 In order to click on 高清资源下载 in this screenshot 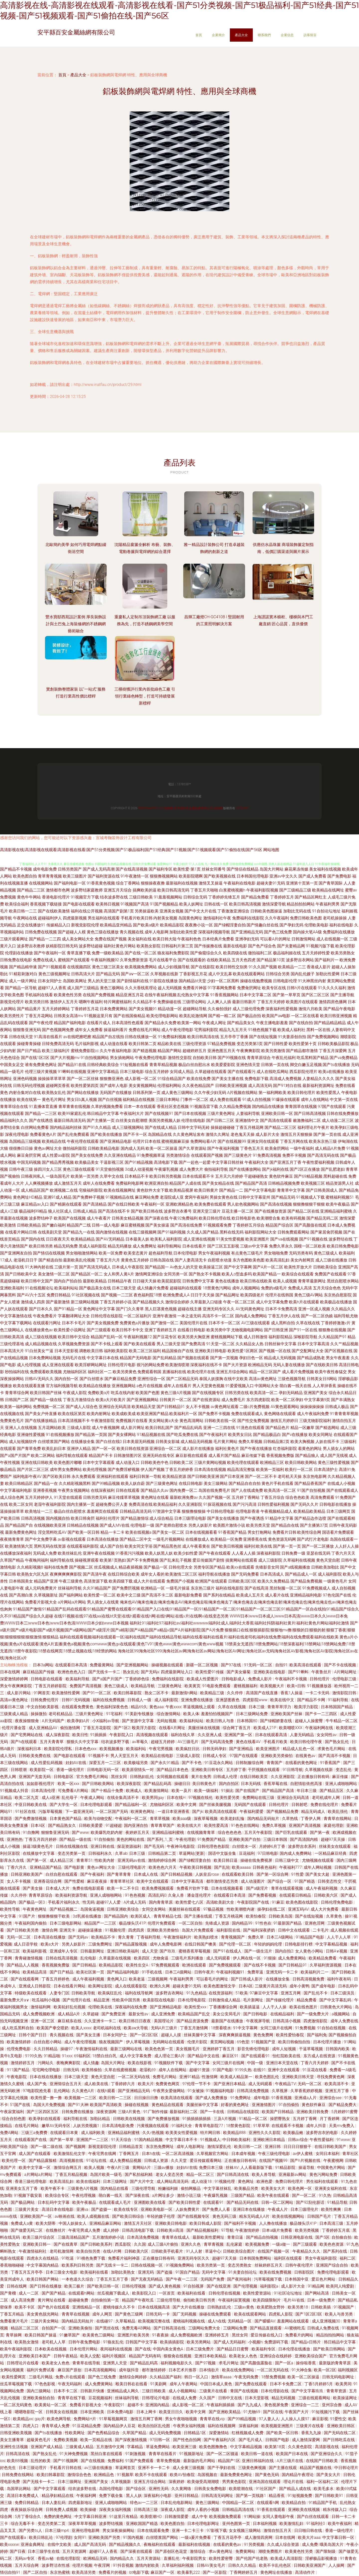, I will do `click(96, 1581)`.